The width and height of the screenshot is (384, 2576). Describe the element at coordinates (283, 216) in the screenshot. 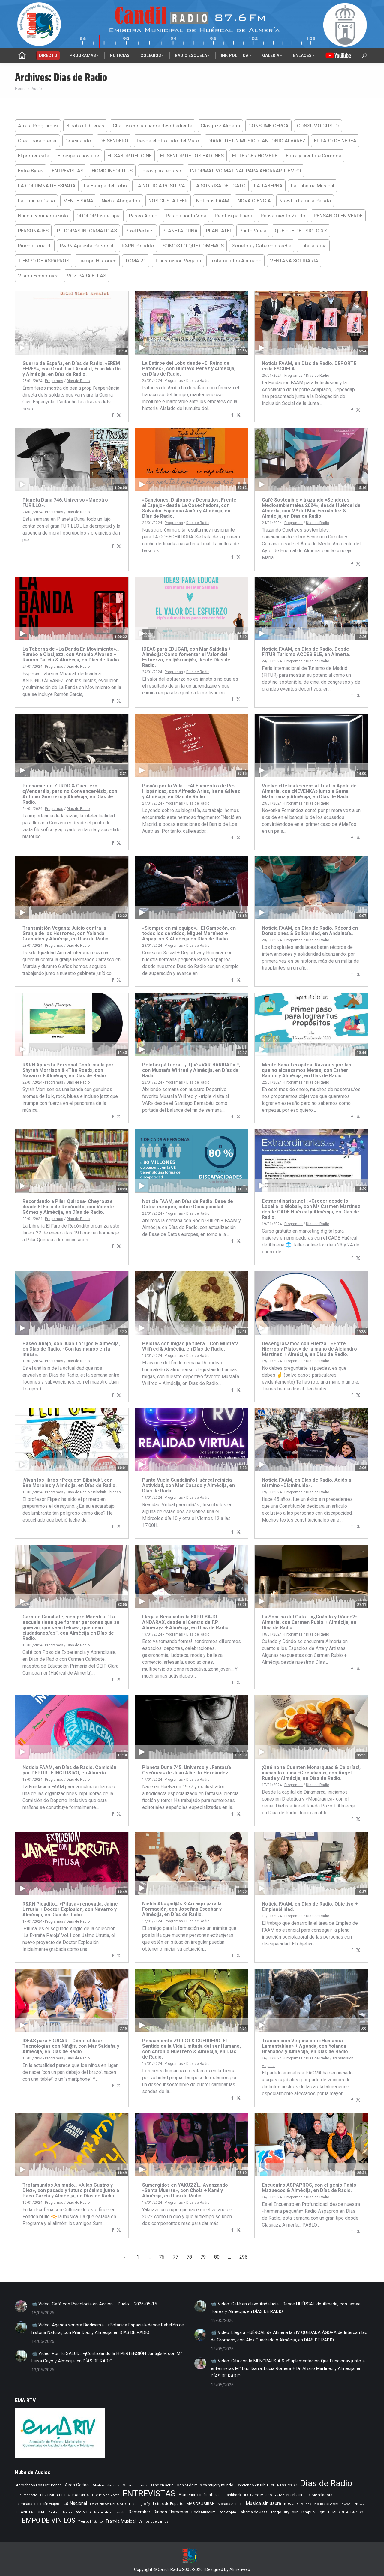

I see `Pensamiento Zurdo` at that location.